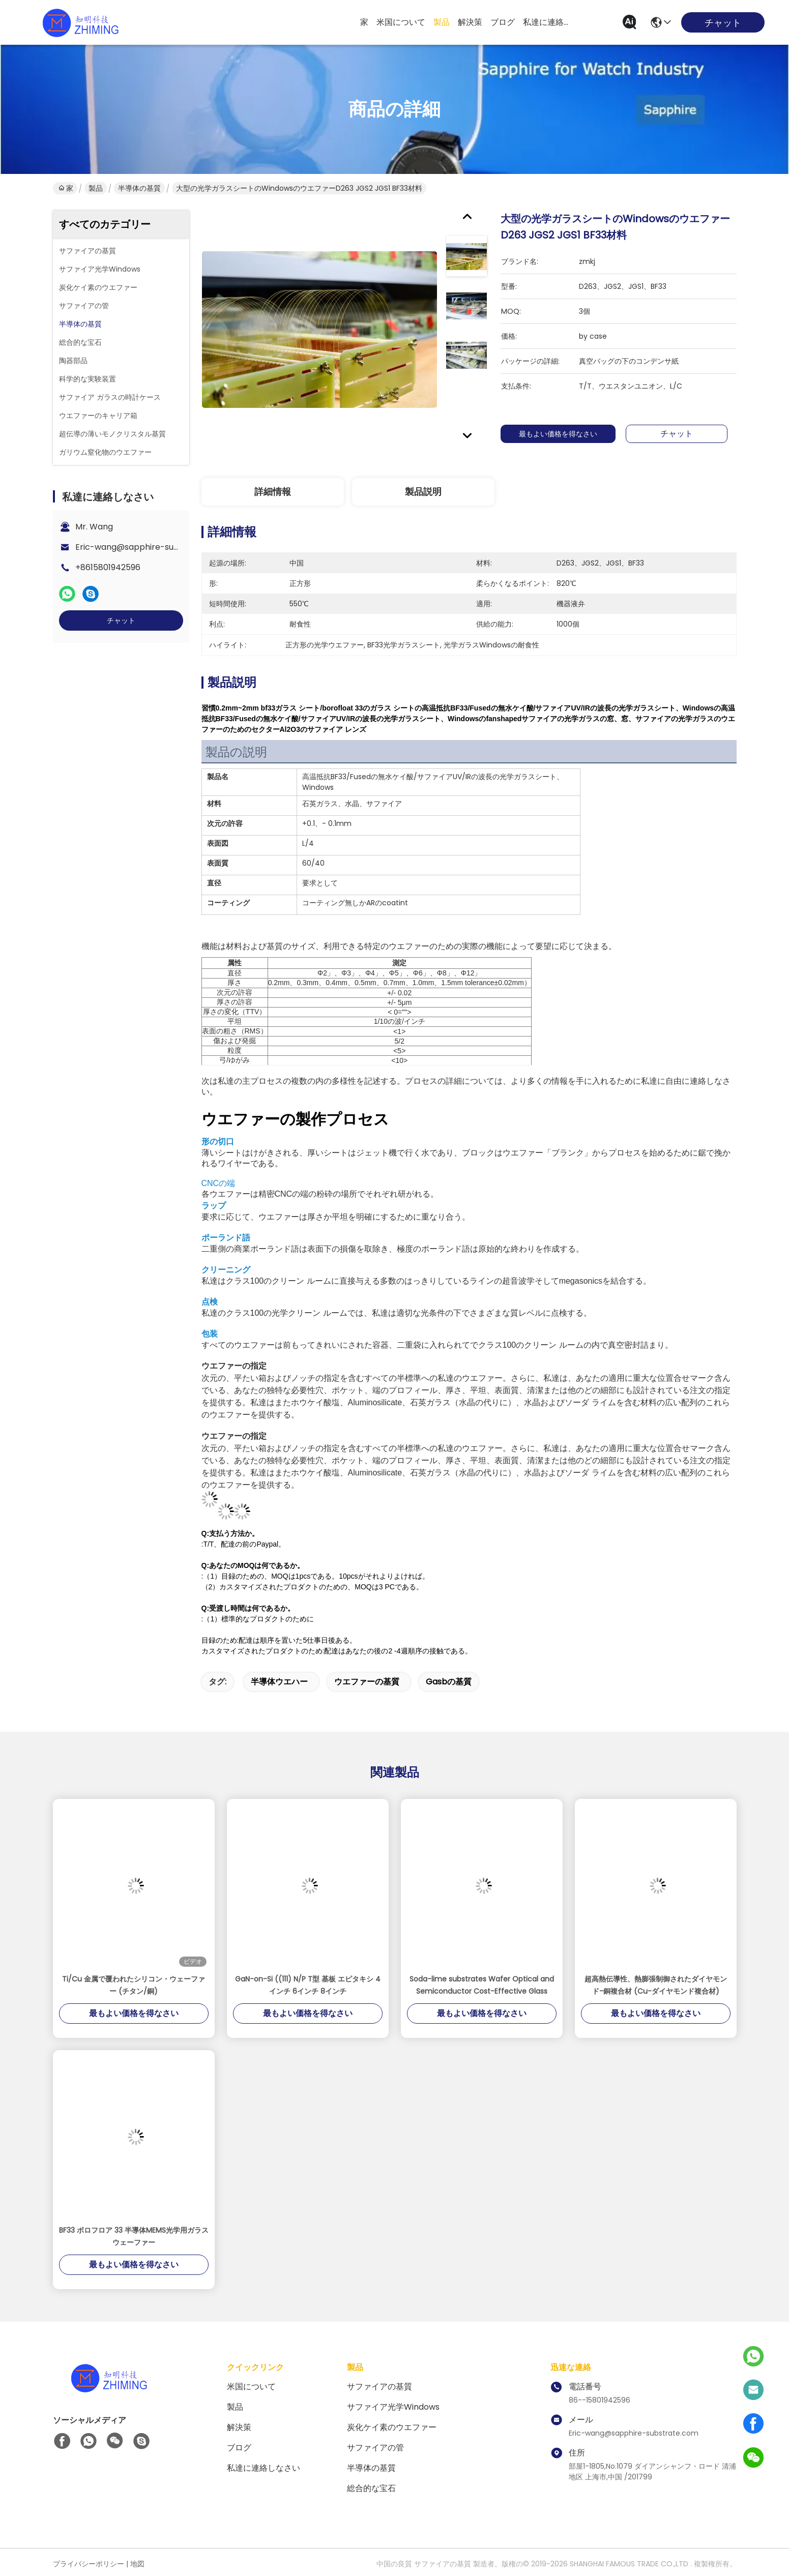  I want to click on CNCの端, so click(218, 1183).